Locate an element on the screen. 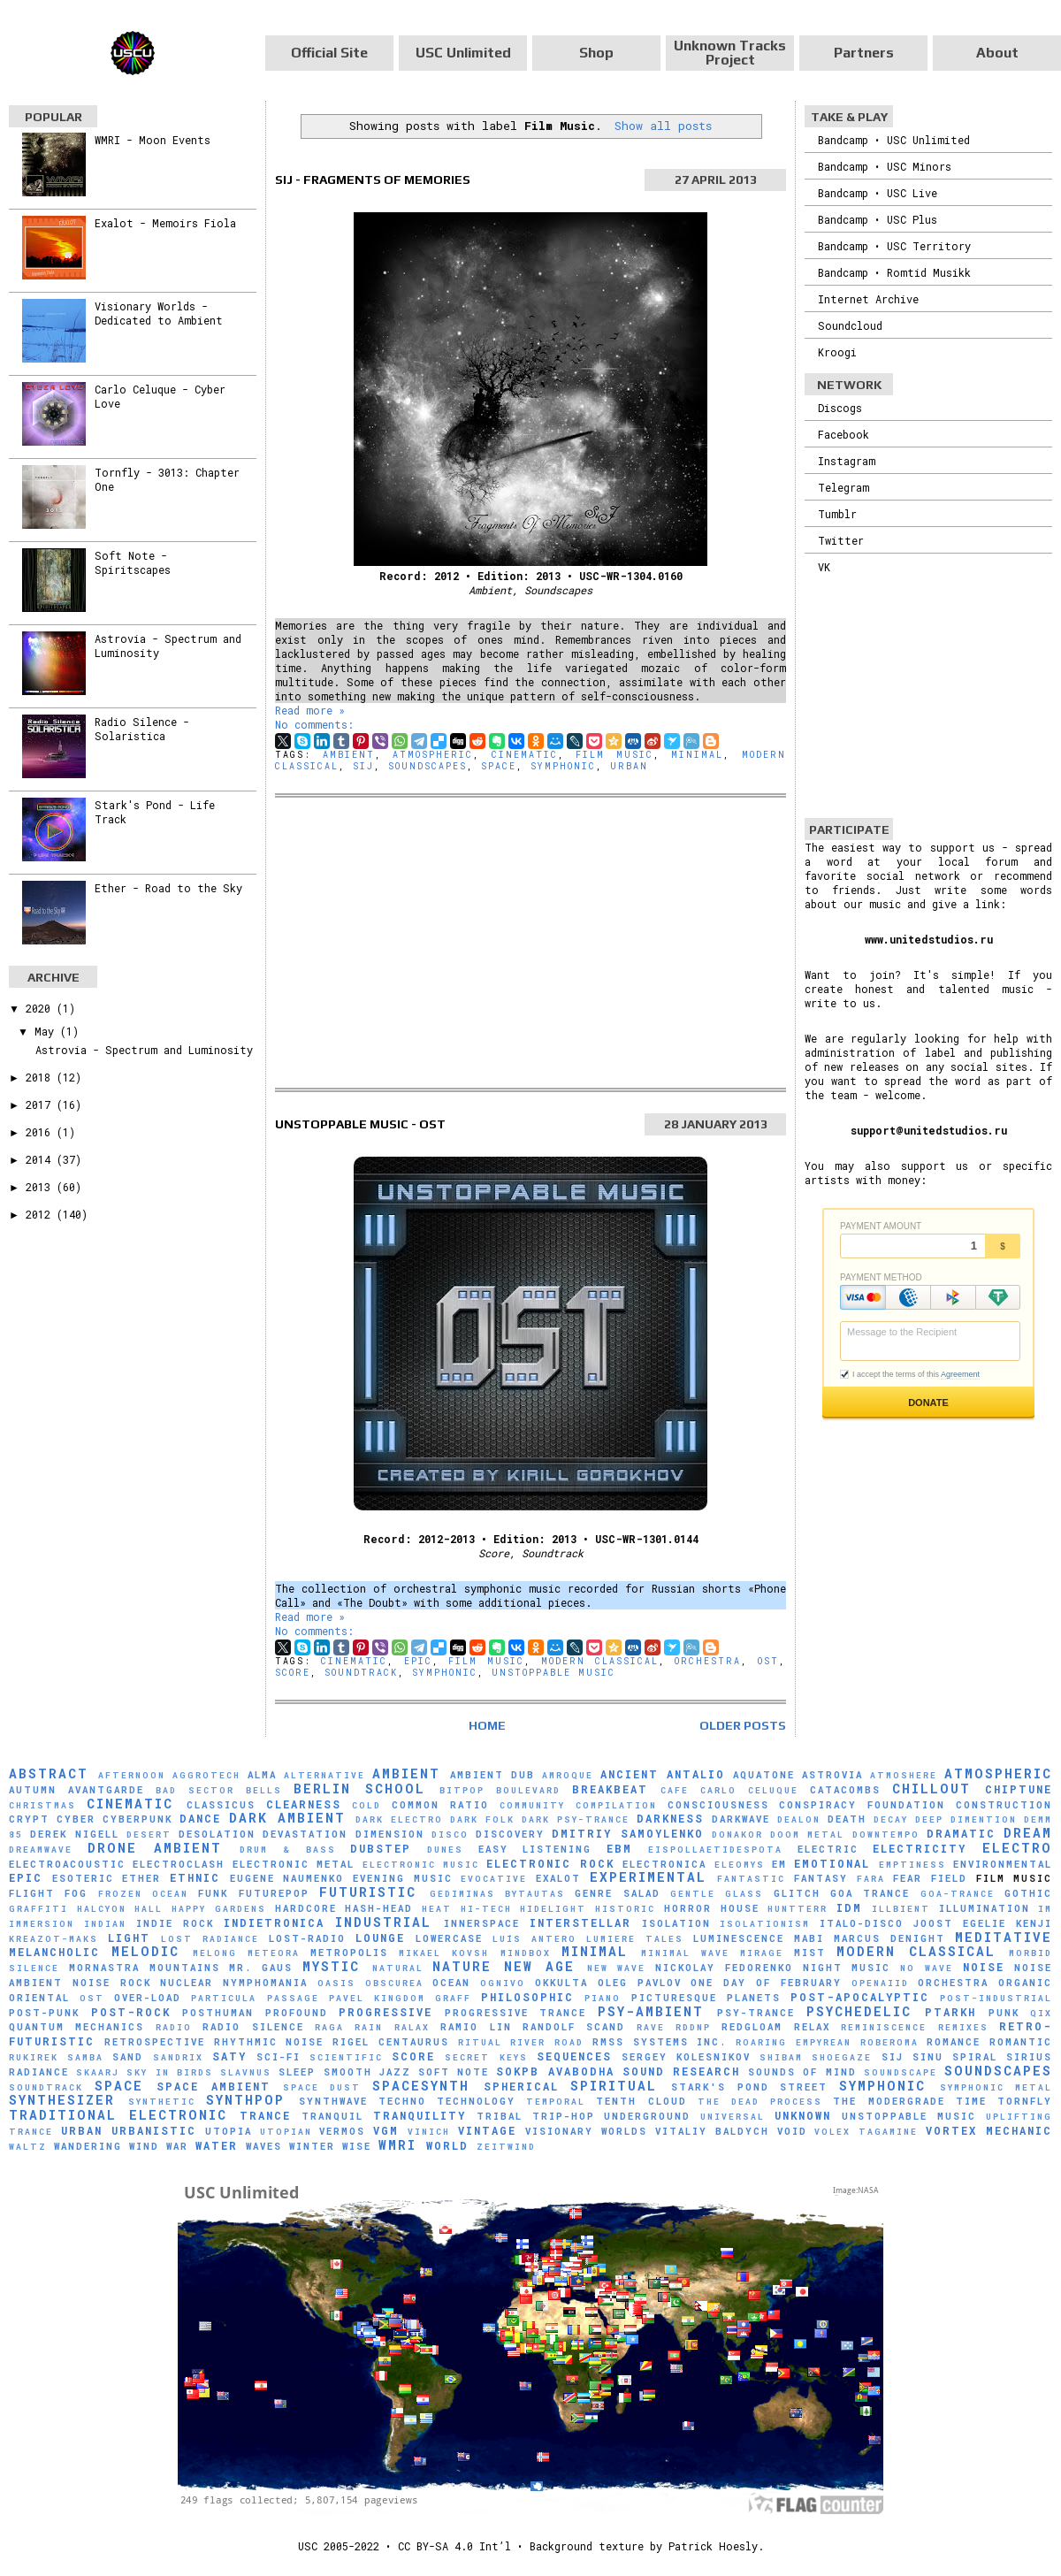  Epic is located at coordinates (418, 1661).